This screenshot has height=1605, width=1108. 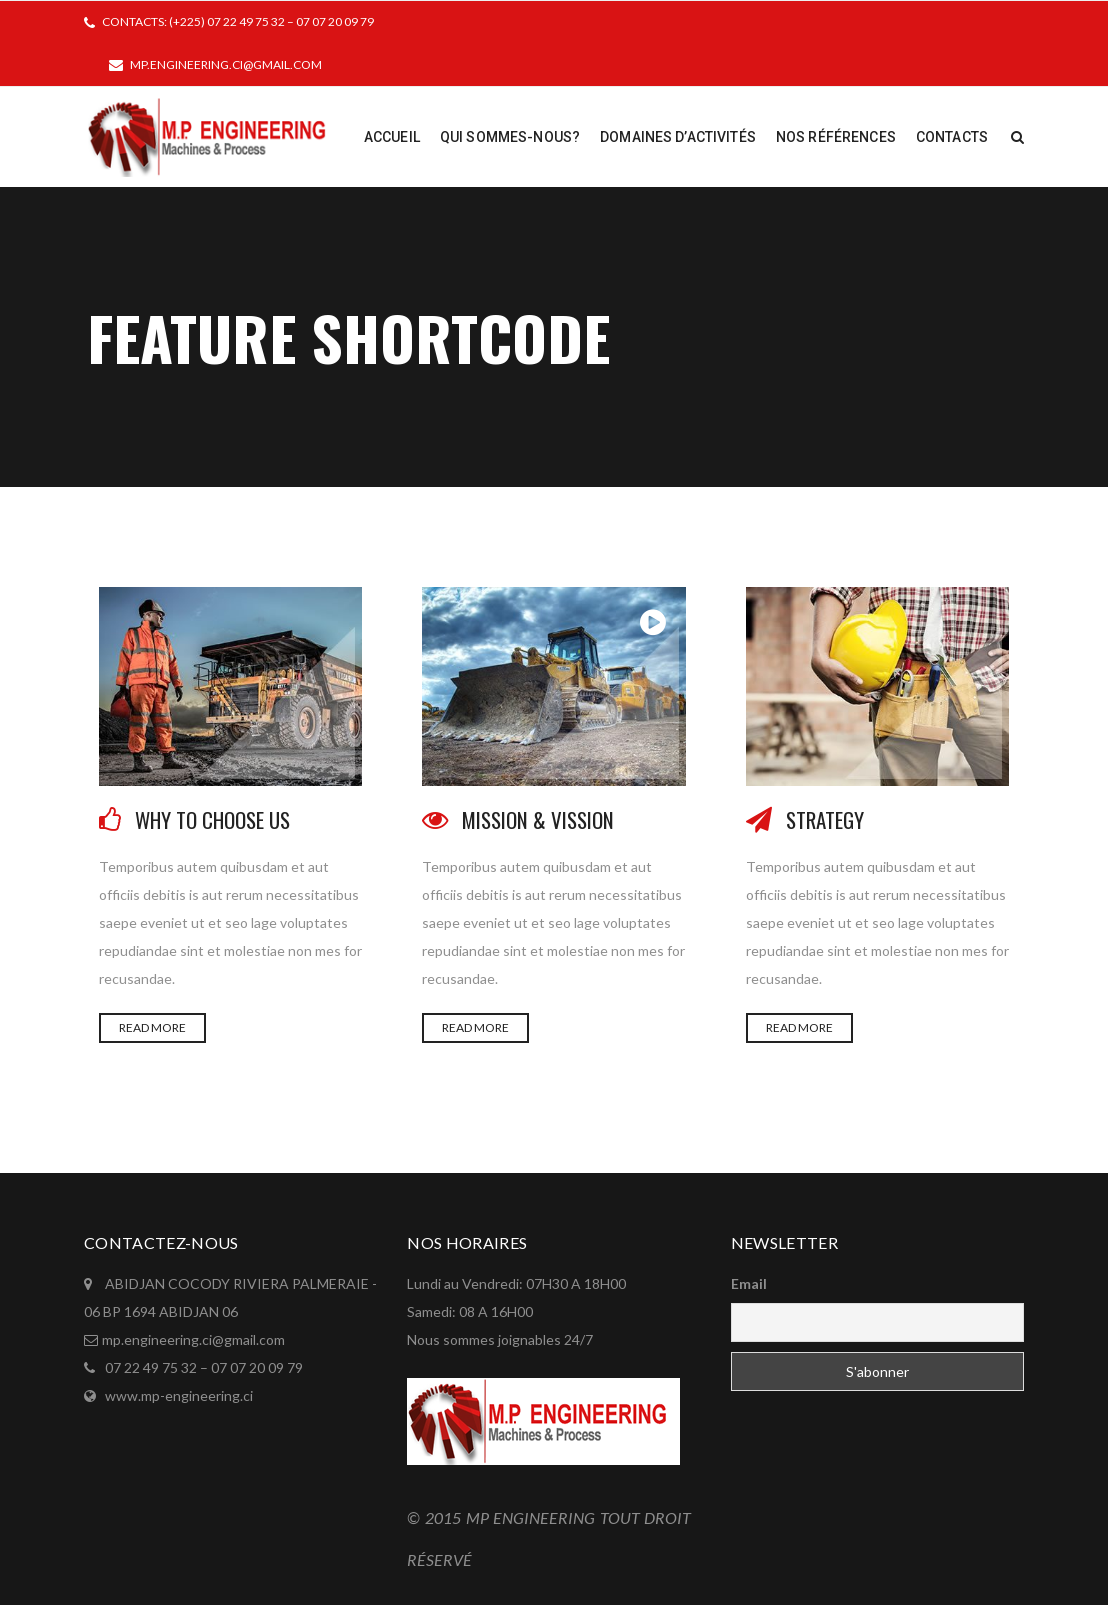 I want to click on www.mp-engineering.ci, so click(x=179, y=1395).